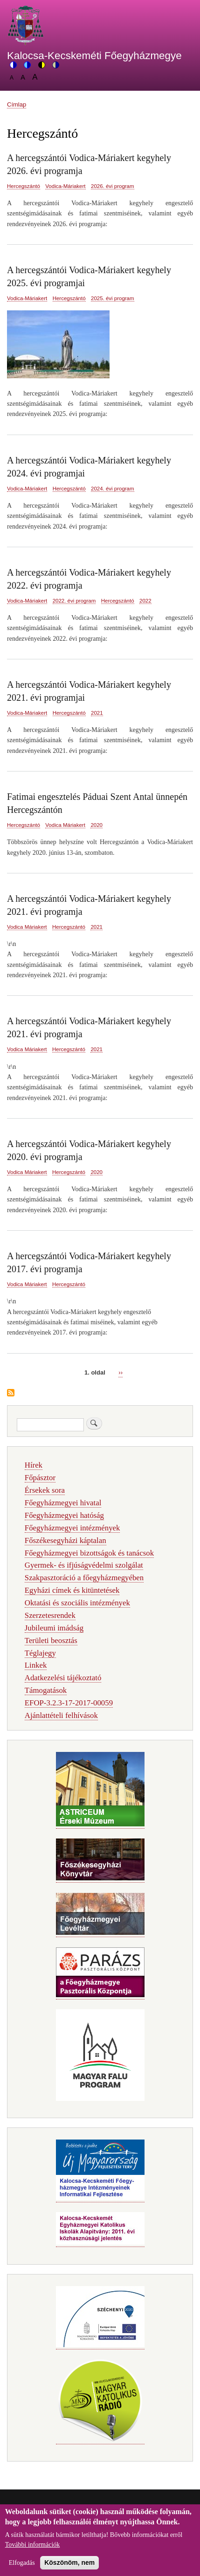  I want to click on További információk, so click(32, 2547).